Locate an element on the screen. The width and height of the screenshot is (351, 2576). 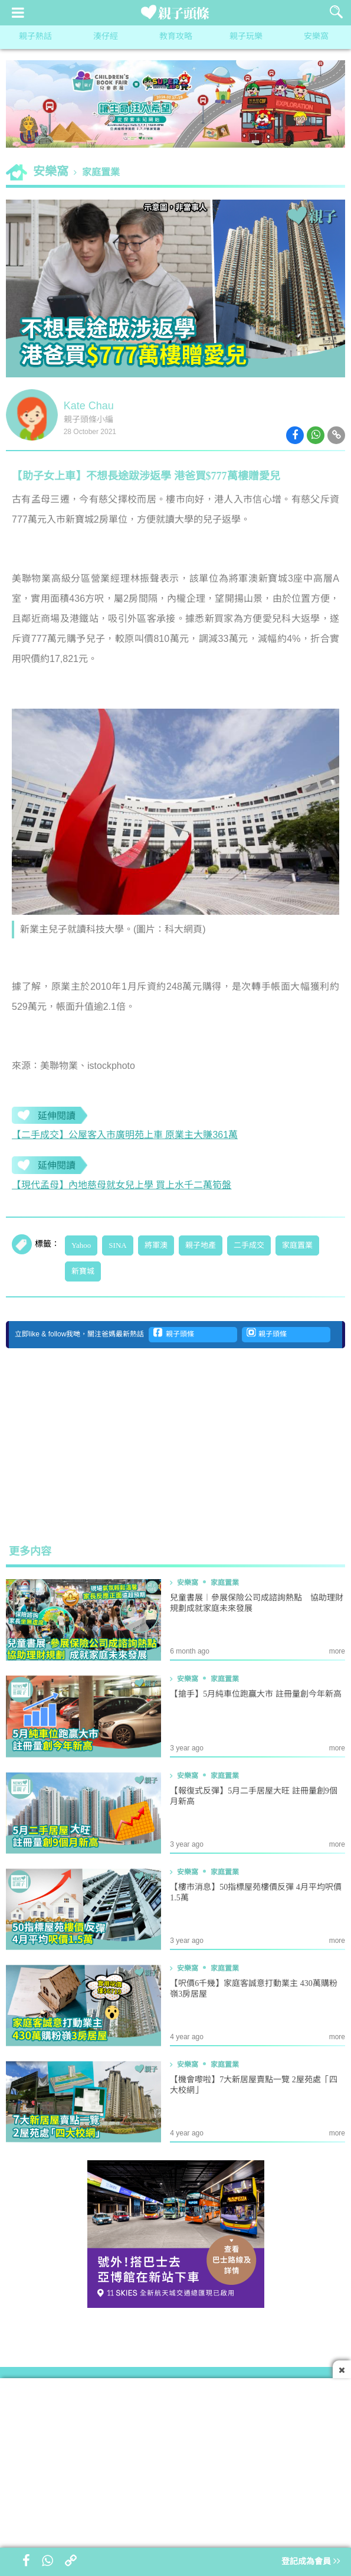
新寶城 is located at coordinates (82, 1271).